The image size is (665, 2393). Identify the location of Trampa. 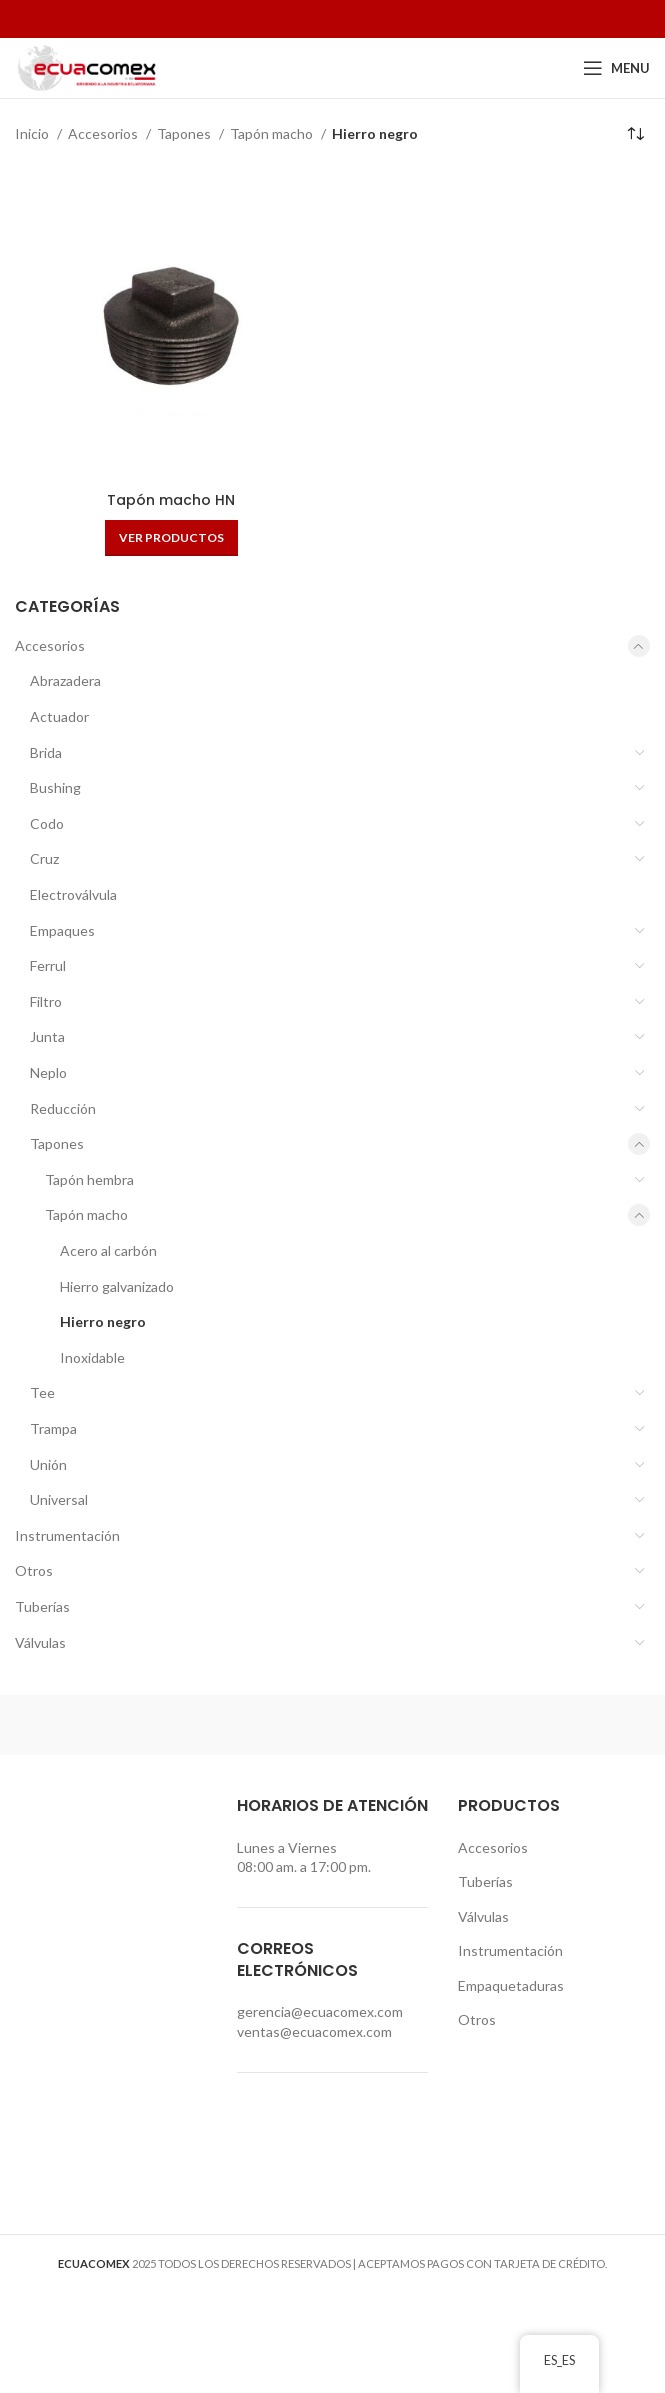
(53, 1428).